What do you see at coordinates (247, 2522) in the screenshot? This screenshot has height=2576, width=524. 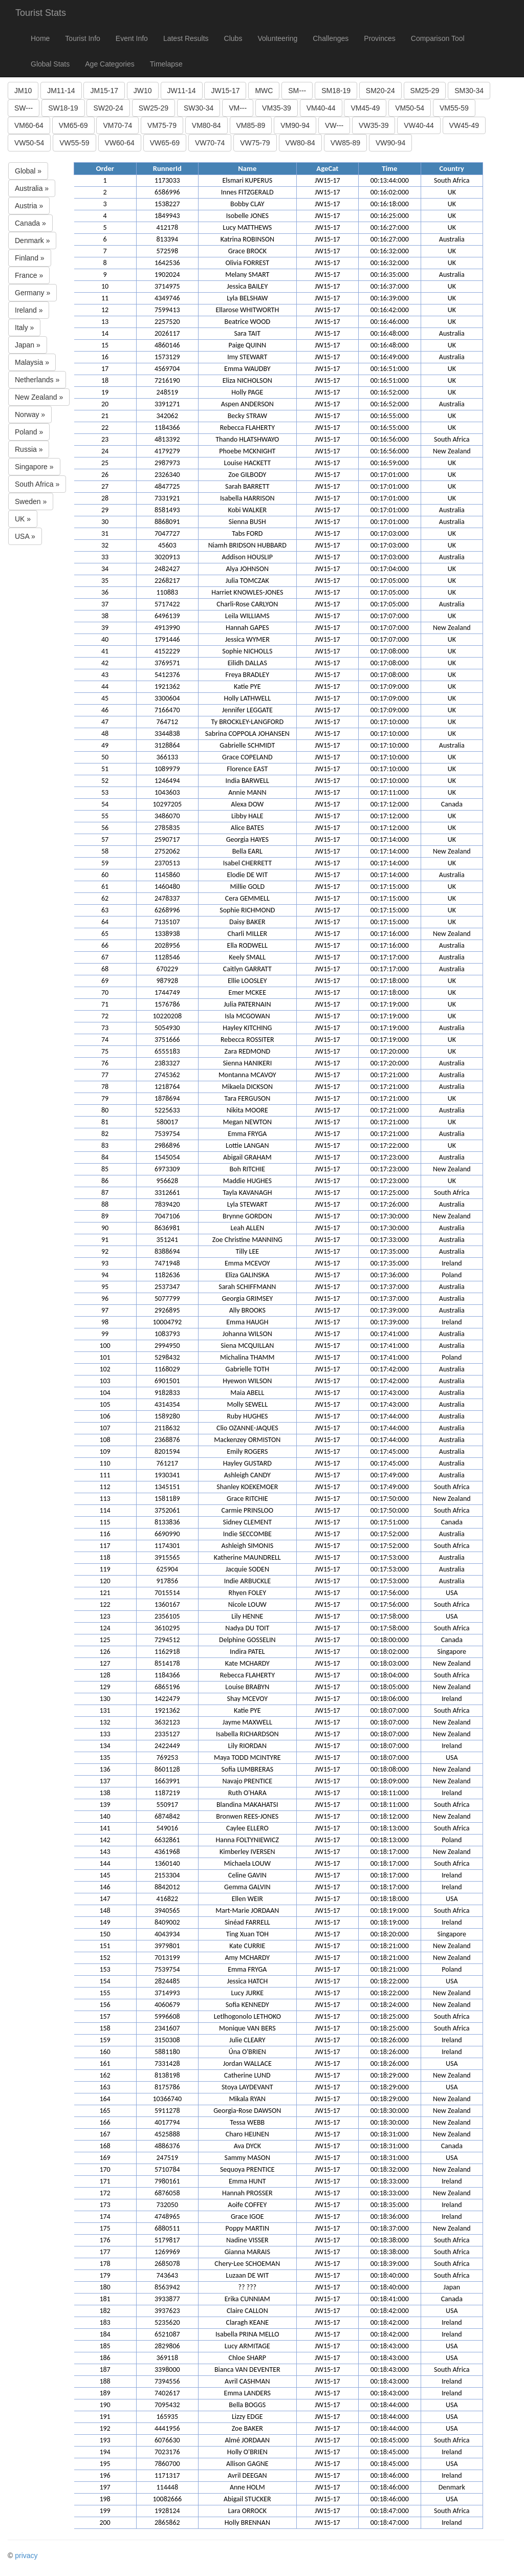 I see `Holly BRENNAN` at bounding box center [247, 2522].